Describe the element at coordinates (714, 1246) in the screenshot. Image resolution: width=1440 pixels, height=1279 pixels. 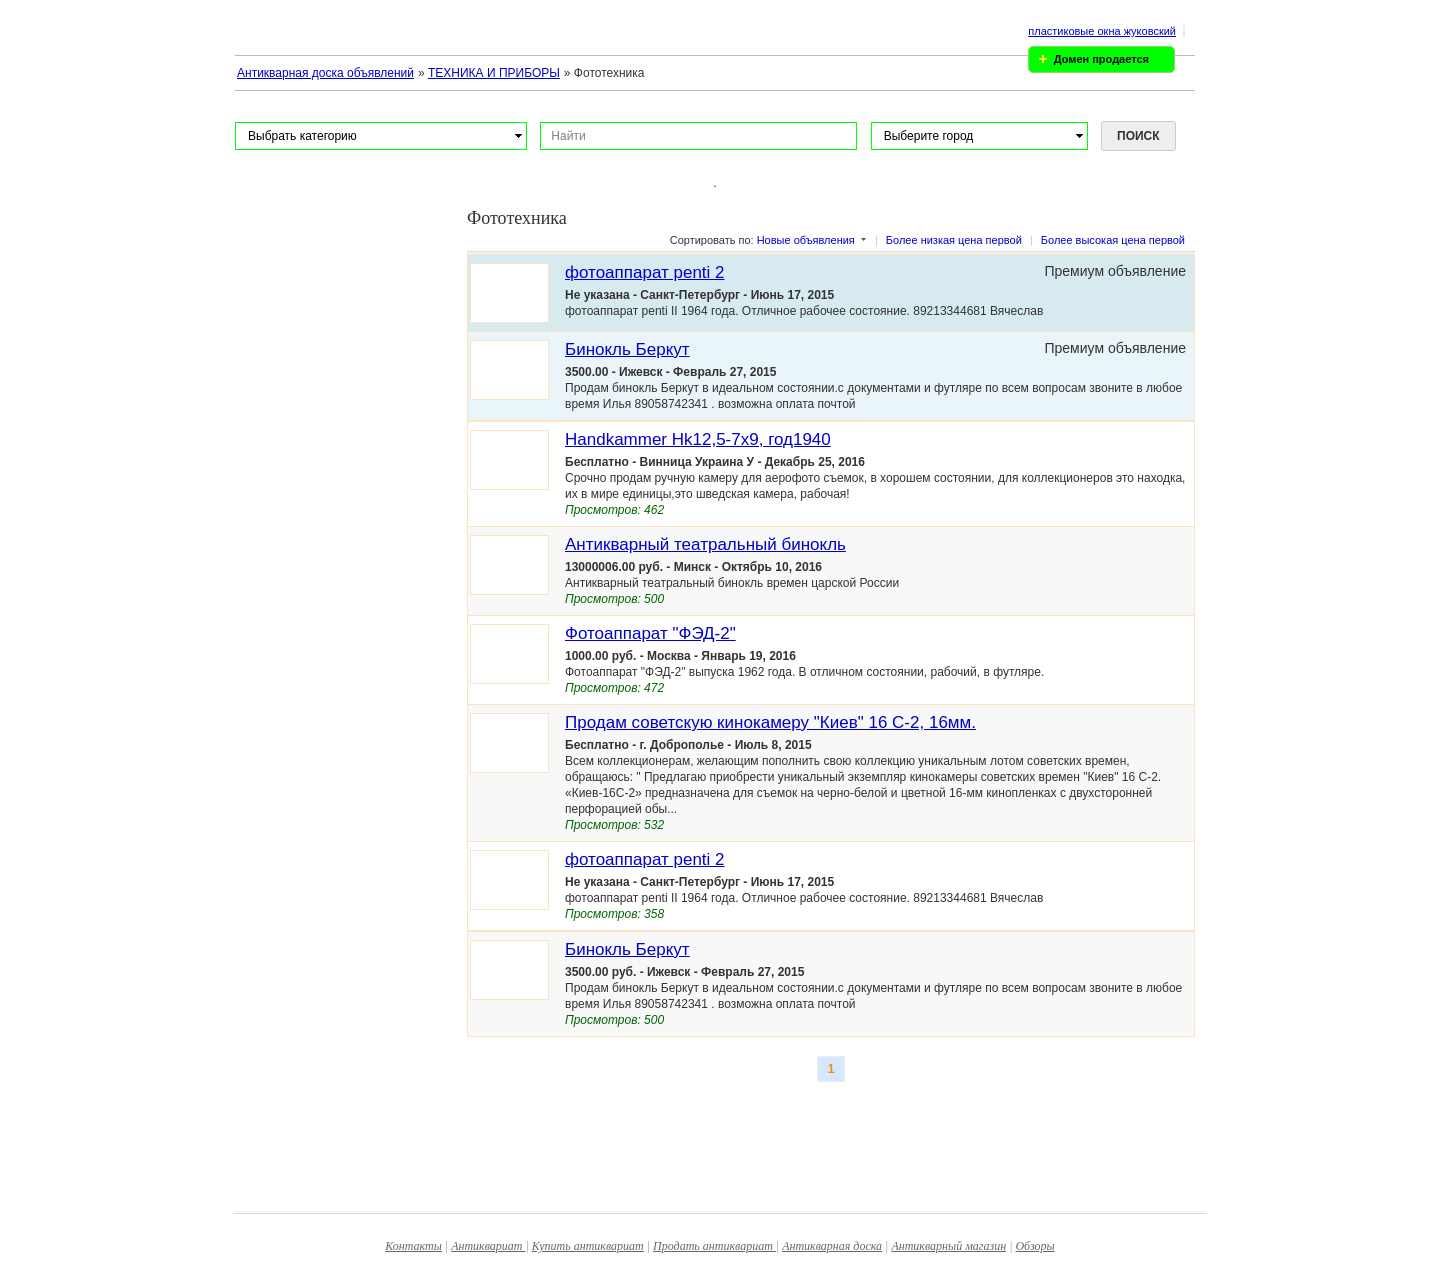
I see `Продать антиквариат` at that location.